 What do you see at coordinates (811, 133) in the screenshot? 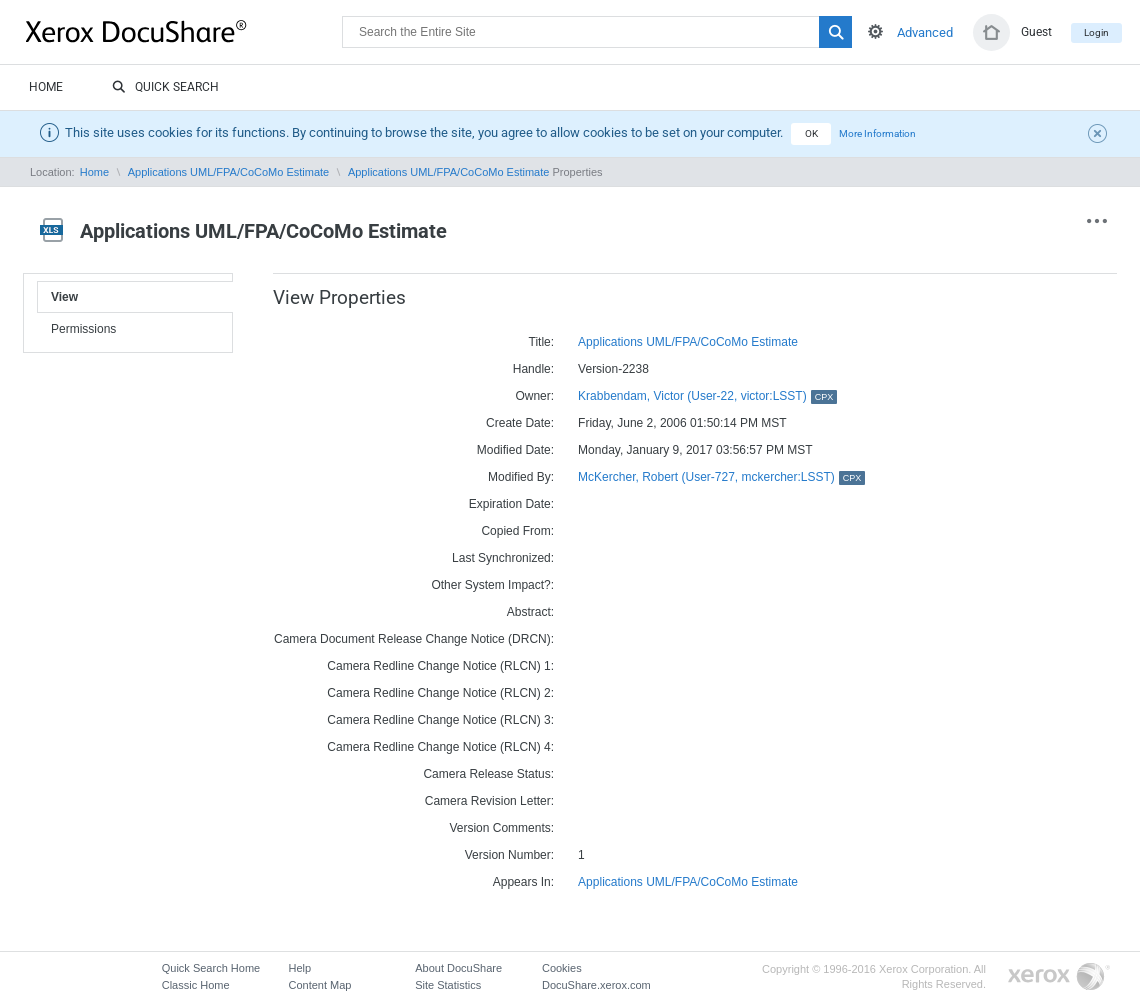
I see `OK` at bounding box center [811, 133].